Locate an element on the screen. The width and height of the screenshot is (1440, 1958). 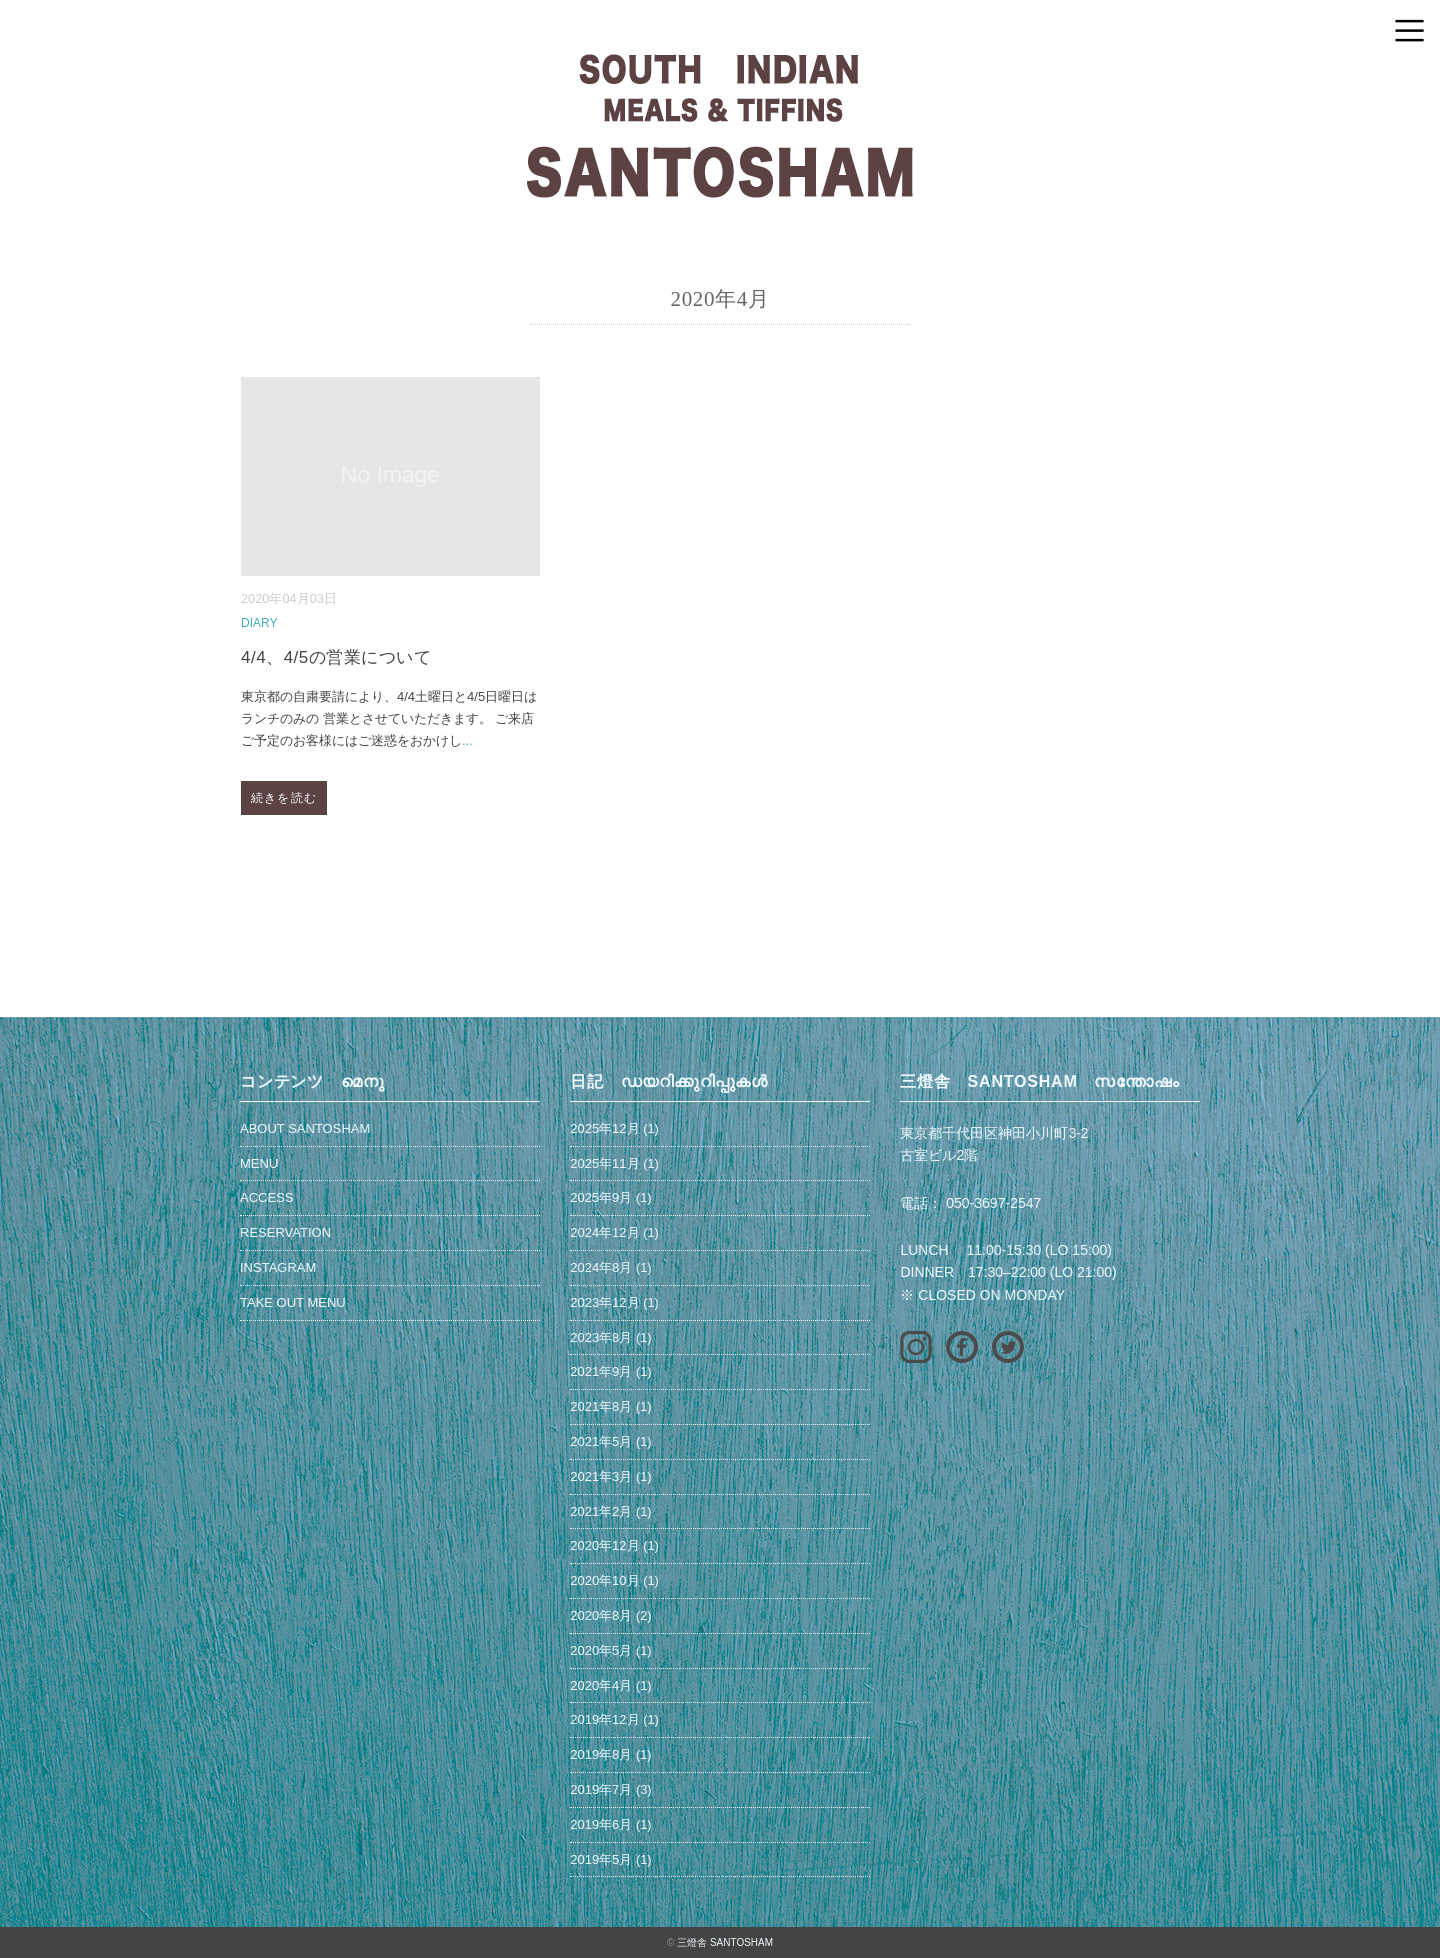
2020年8月 is located at coordinates (601, 1615).